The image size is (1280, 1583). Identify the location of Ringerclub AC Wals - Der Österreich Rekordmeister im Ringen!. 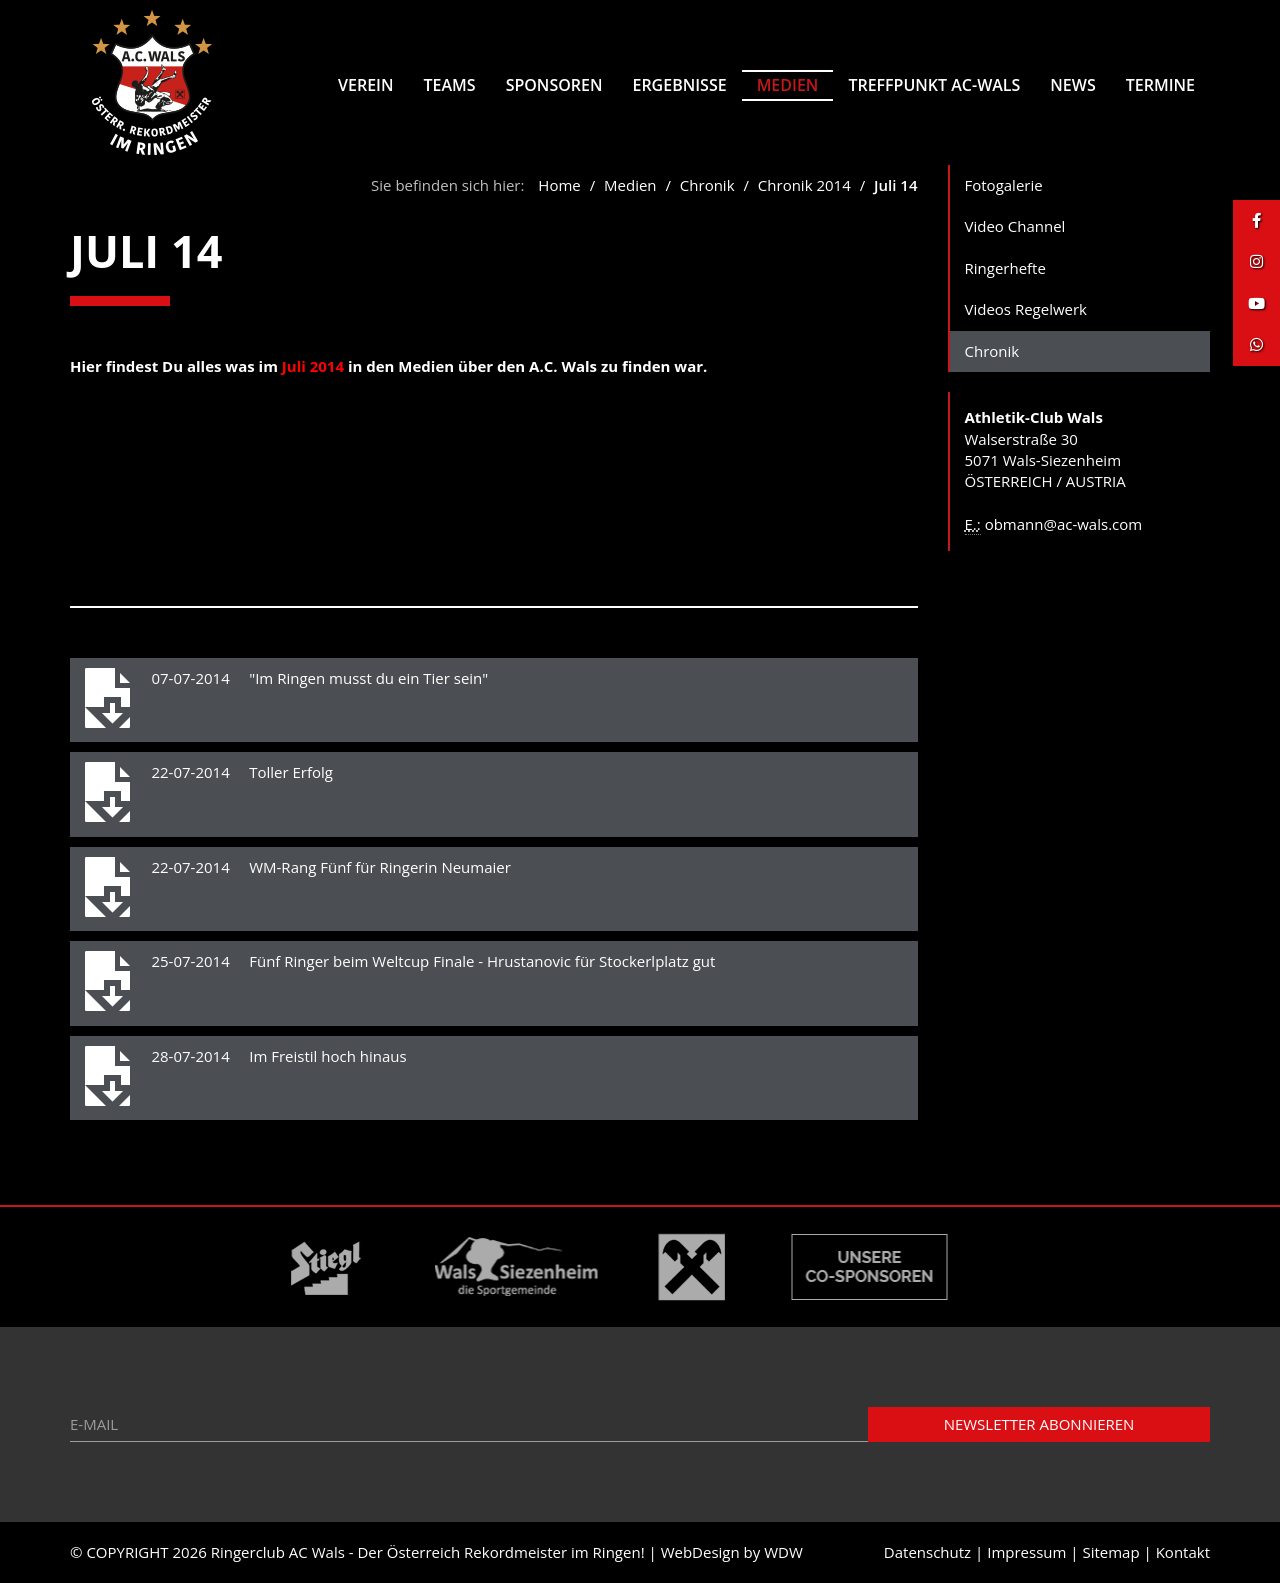
(428, 1552).